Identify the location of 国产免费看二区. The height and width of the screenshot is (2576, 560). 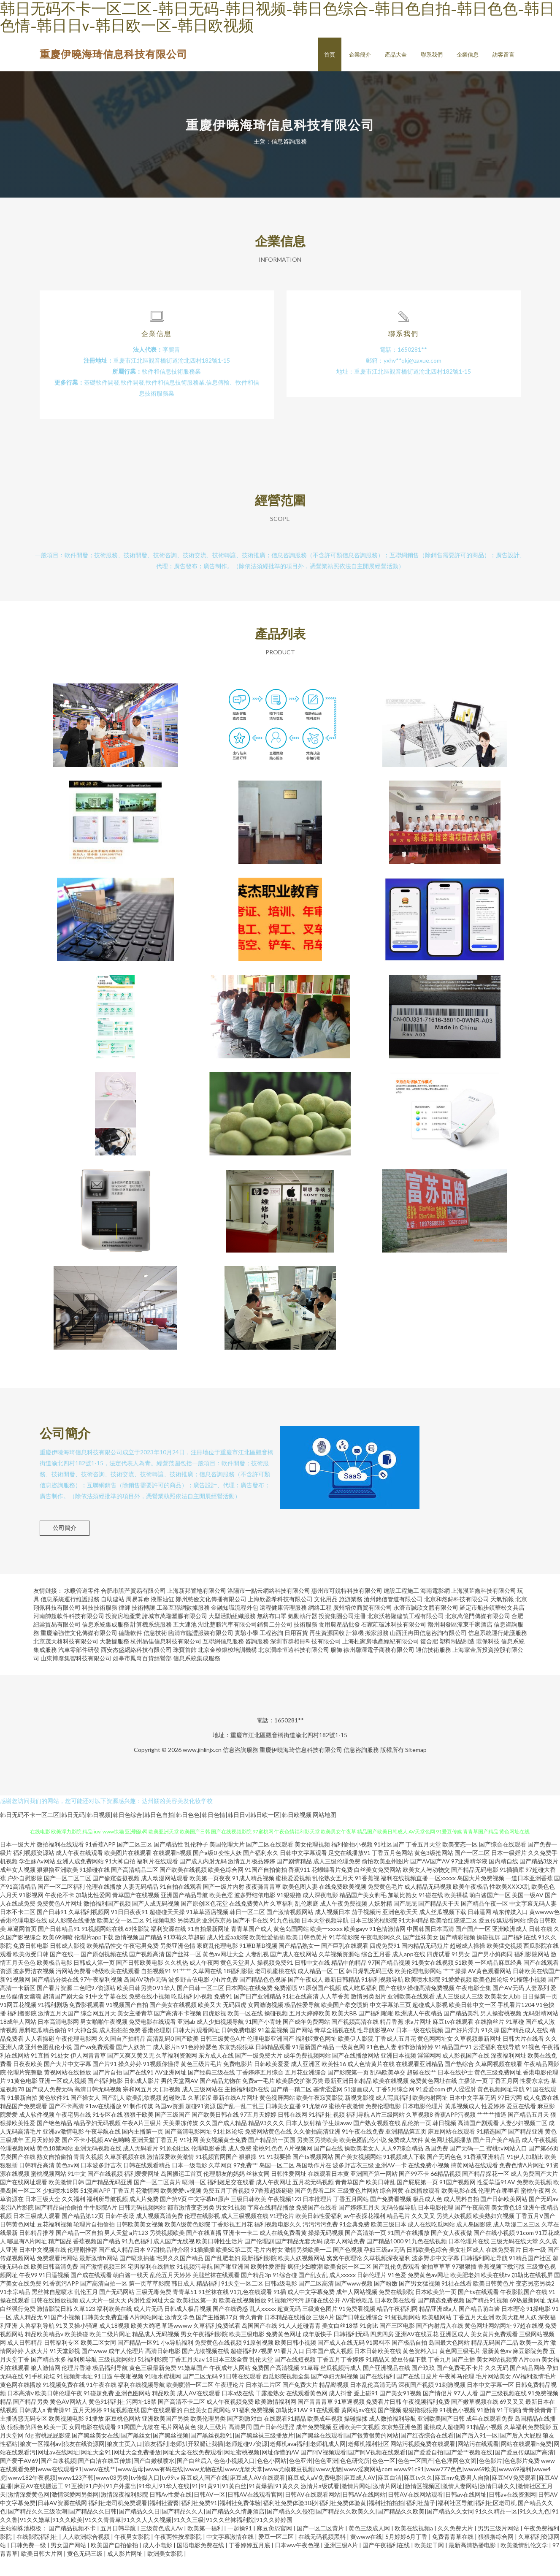
(315, 2208).